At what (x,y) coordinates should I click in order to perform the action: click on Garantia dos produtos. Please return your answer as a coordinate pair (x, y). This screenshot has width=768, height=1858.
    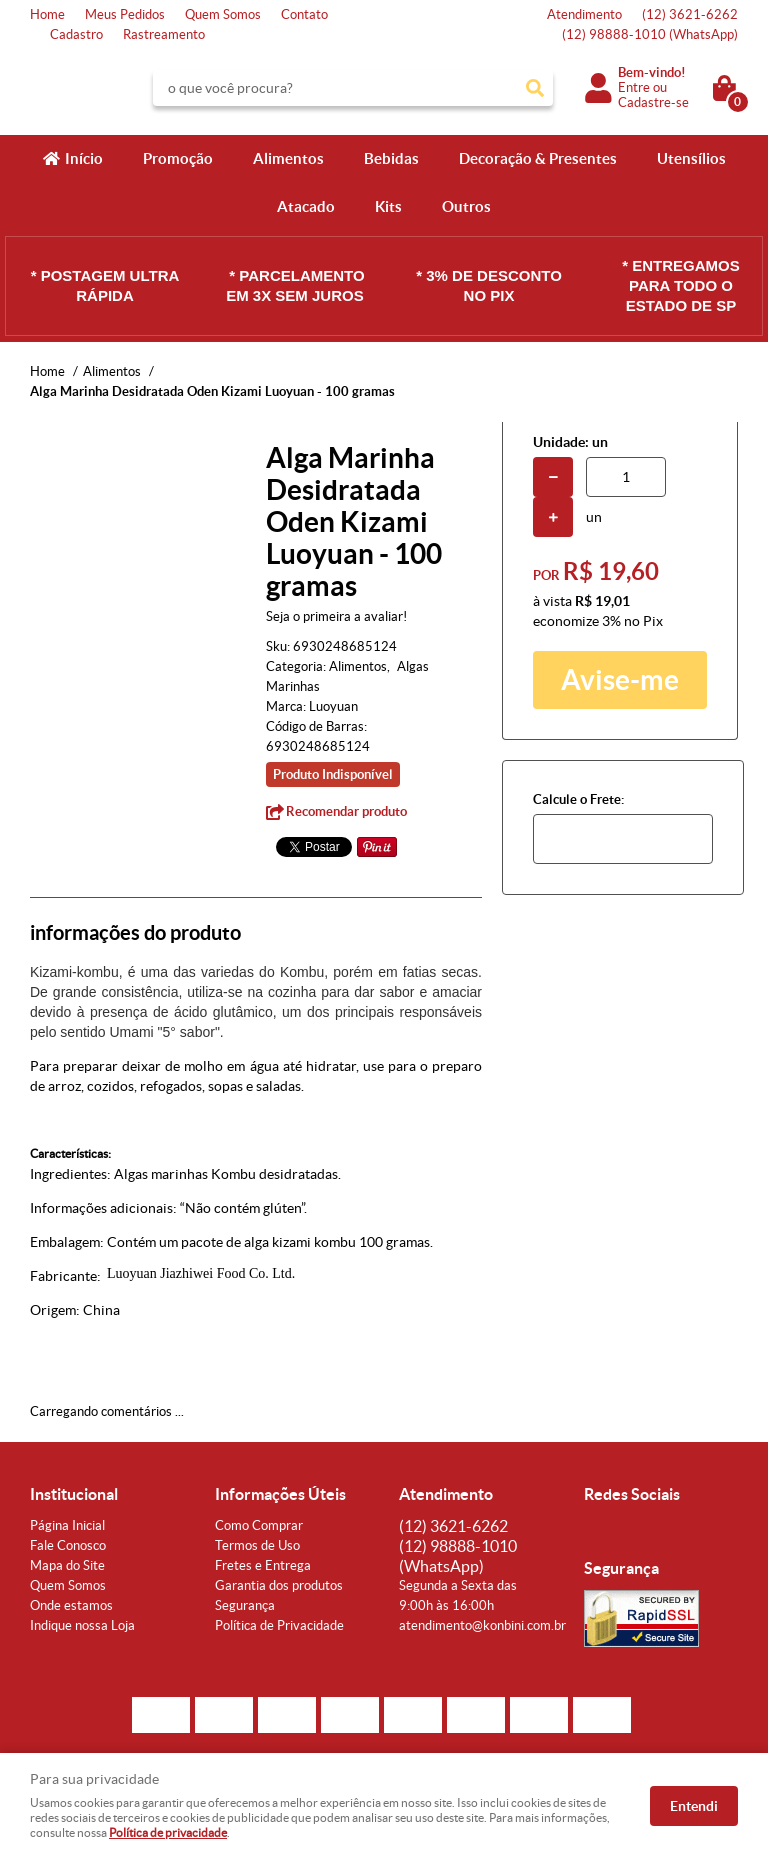
    Looking at the image, I should click on (279, 1585).